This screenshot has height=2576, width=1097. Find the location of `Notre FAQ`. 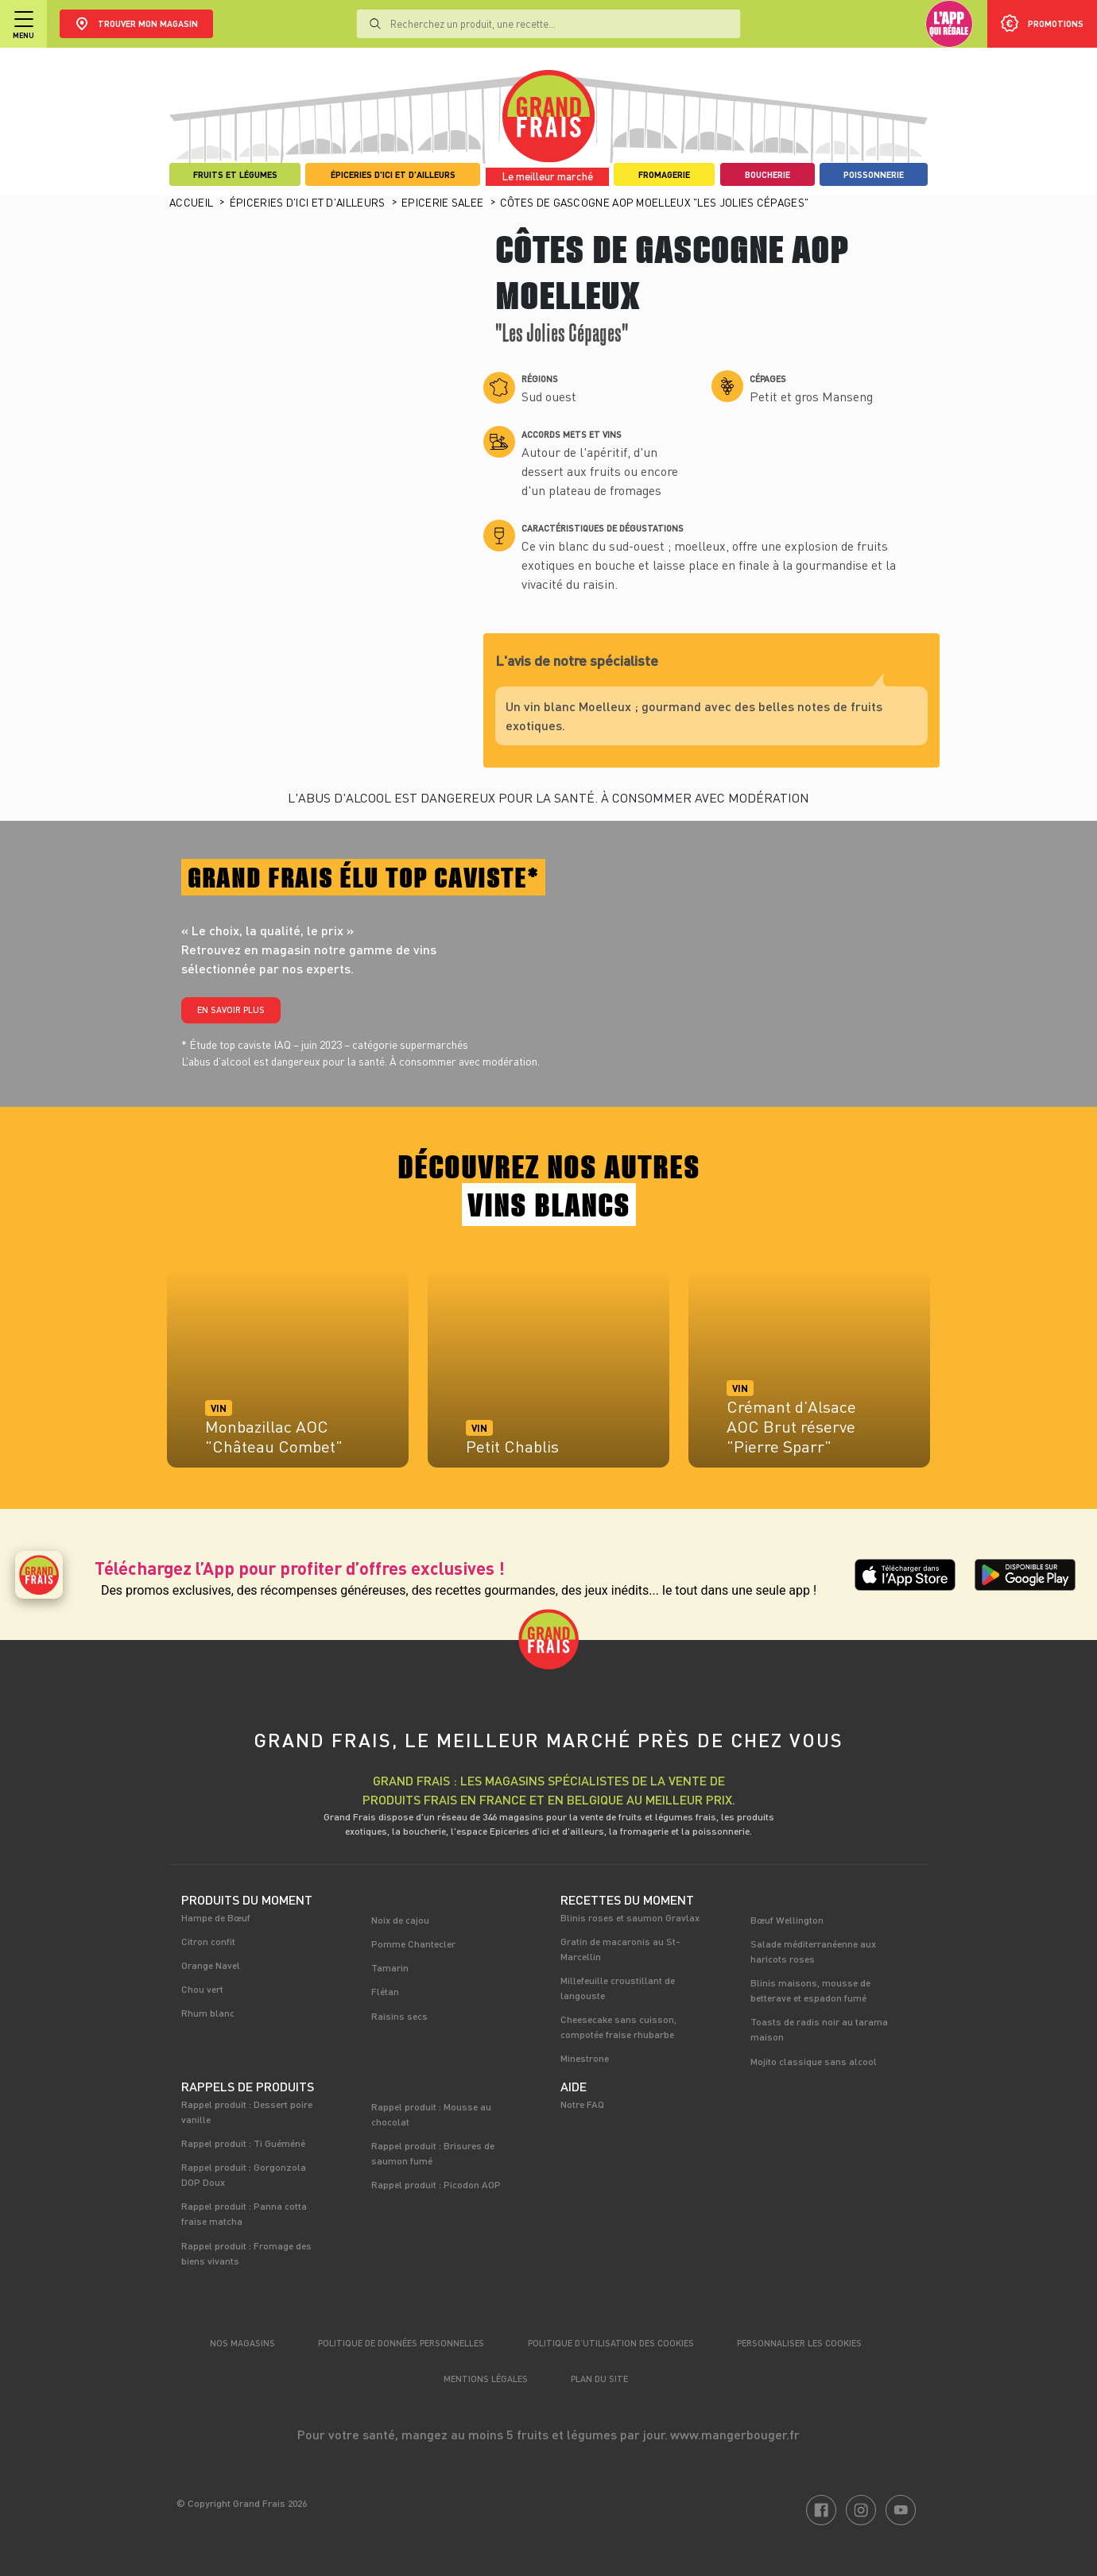

Notre FAQ is located at coordinates (582, 2104).